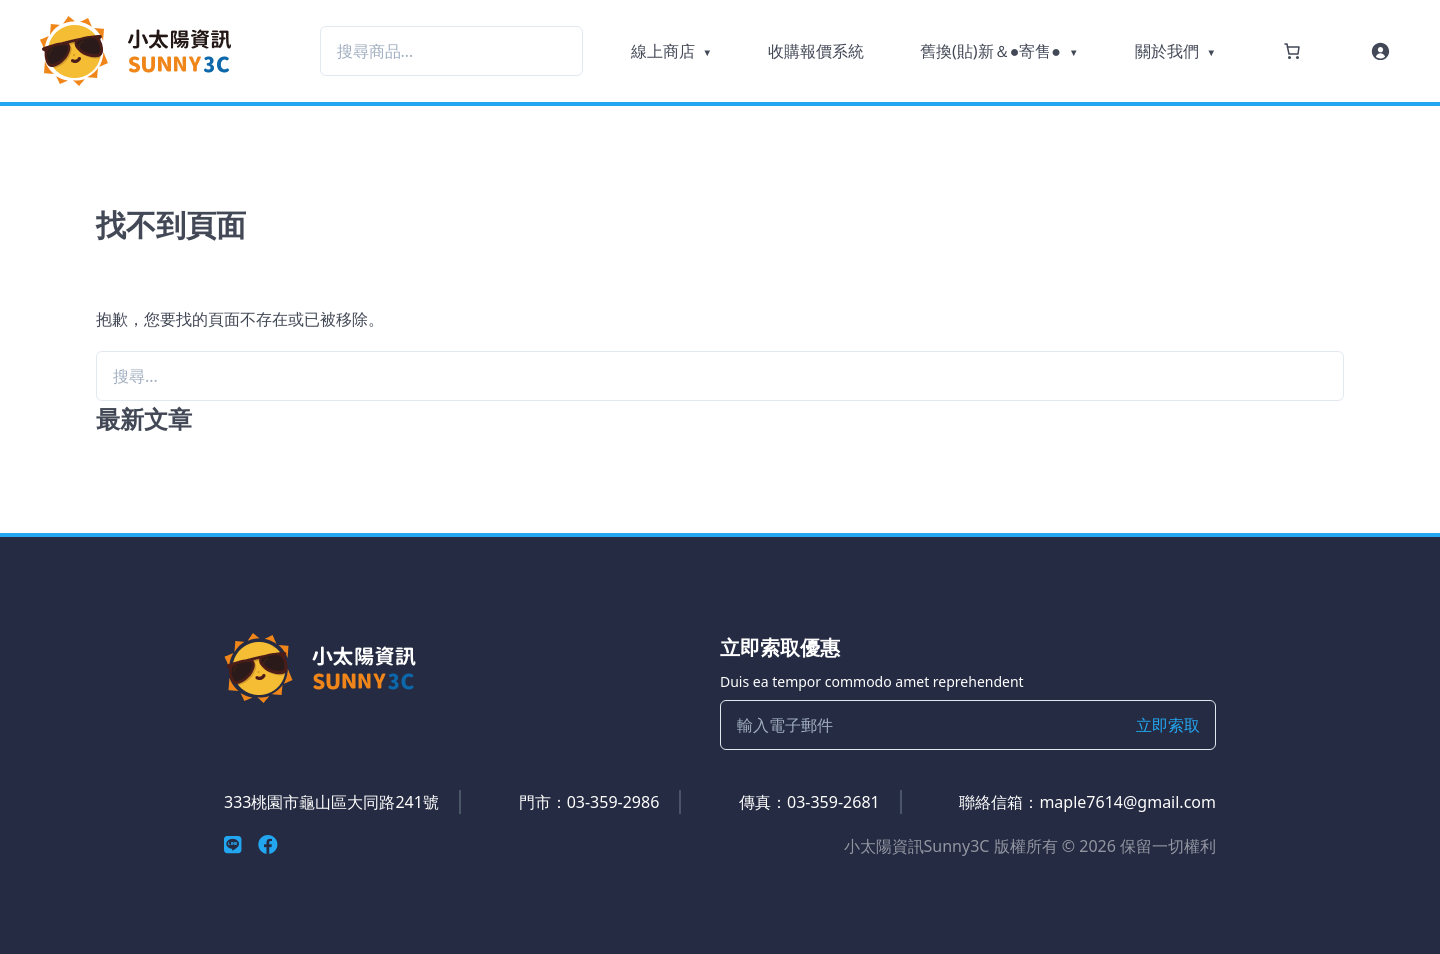 The image size is (1440, 954). Describe the element at coordinates (1380, 51) in the screenshot. I see `[登入]` at that location.